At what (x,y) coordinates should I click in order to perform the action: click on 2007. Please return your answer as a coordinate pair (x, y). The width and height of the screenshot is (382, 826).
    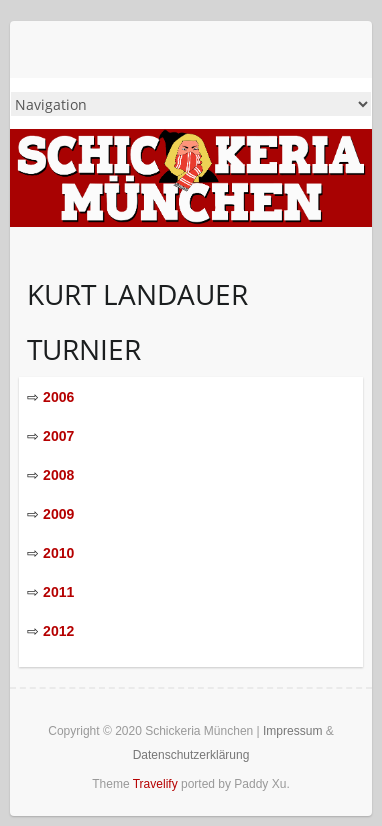
    Looking at the image, I should click on (58, 436).